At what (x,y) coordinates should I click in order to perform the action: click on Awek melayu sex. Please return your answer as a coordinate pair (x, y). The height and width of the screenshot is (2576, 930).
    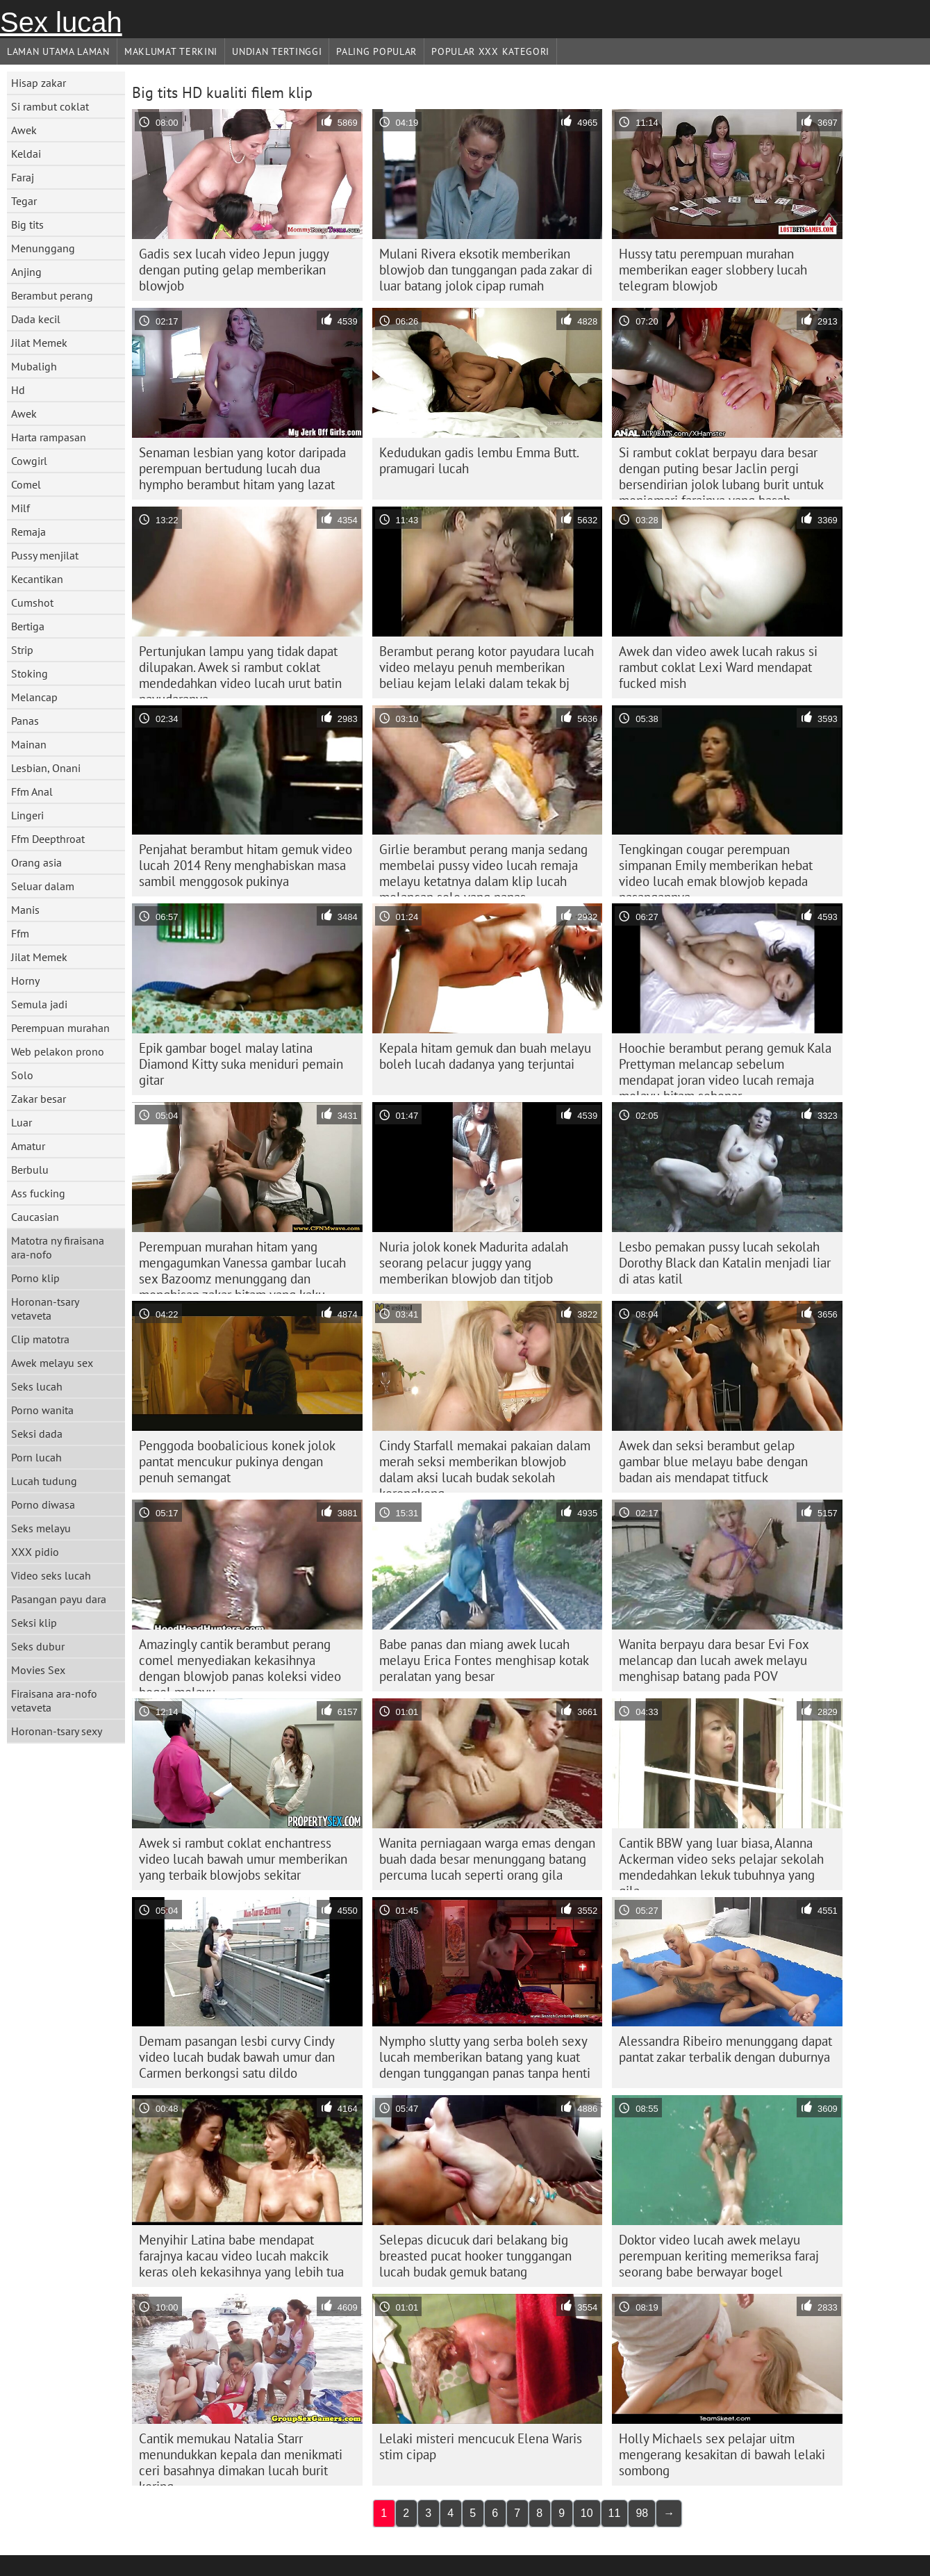
    Looking at the image, I should click on (52, 1363).